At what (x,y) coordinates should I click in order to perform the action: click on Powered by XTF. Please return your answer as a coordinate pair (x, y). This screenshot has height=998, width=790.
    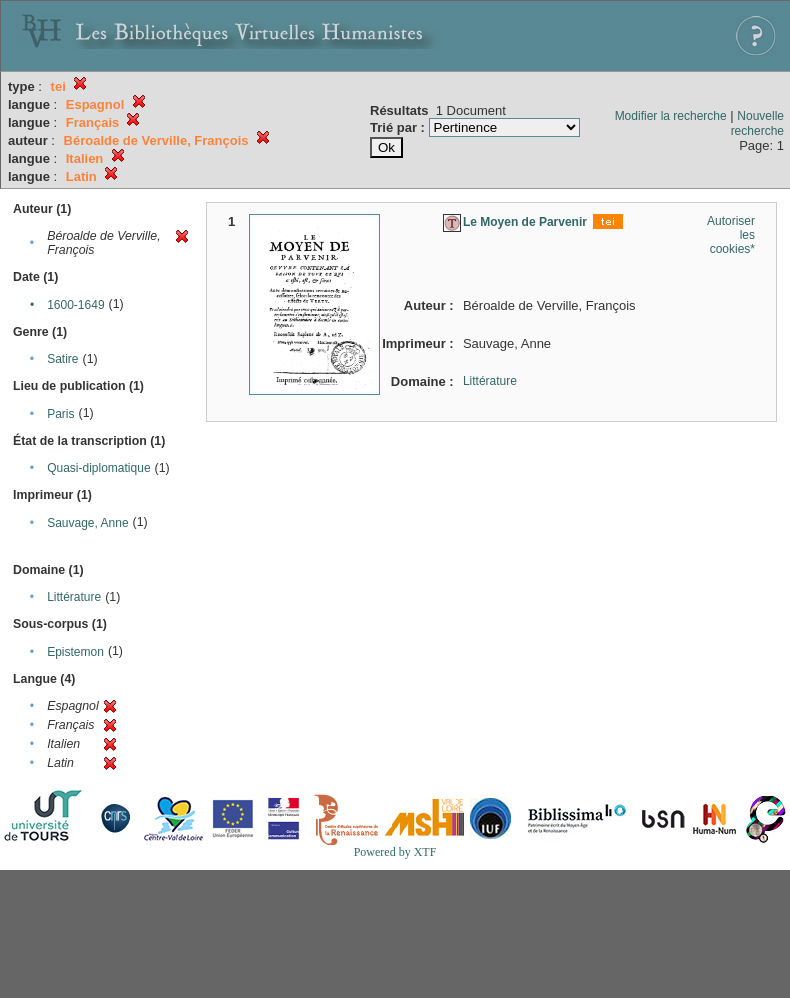
    Looking at the image, I should click on (395, 852).